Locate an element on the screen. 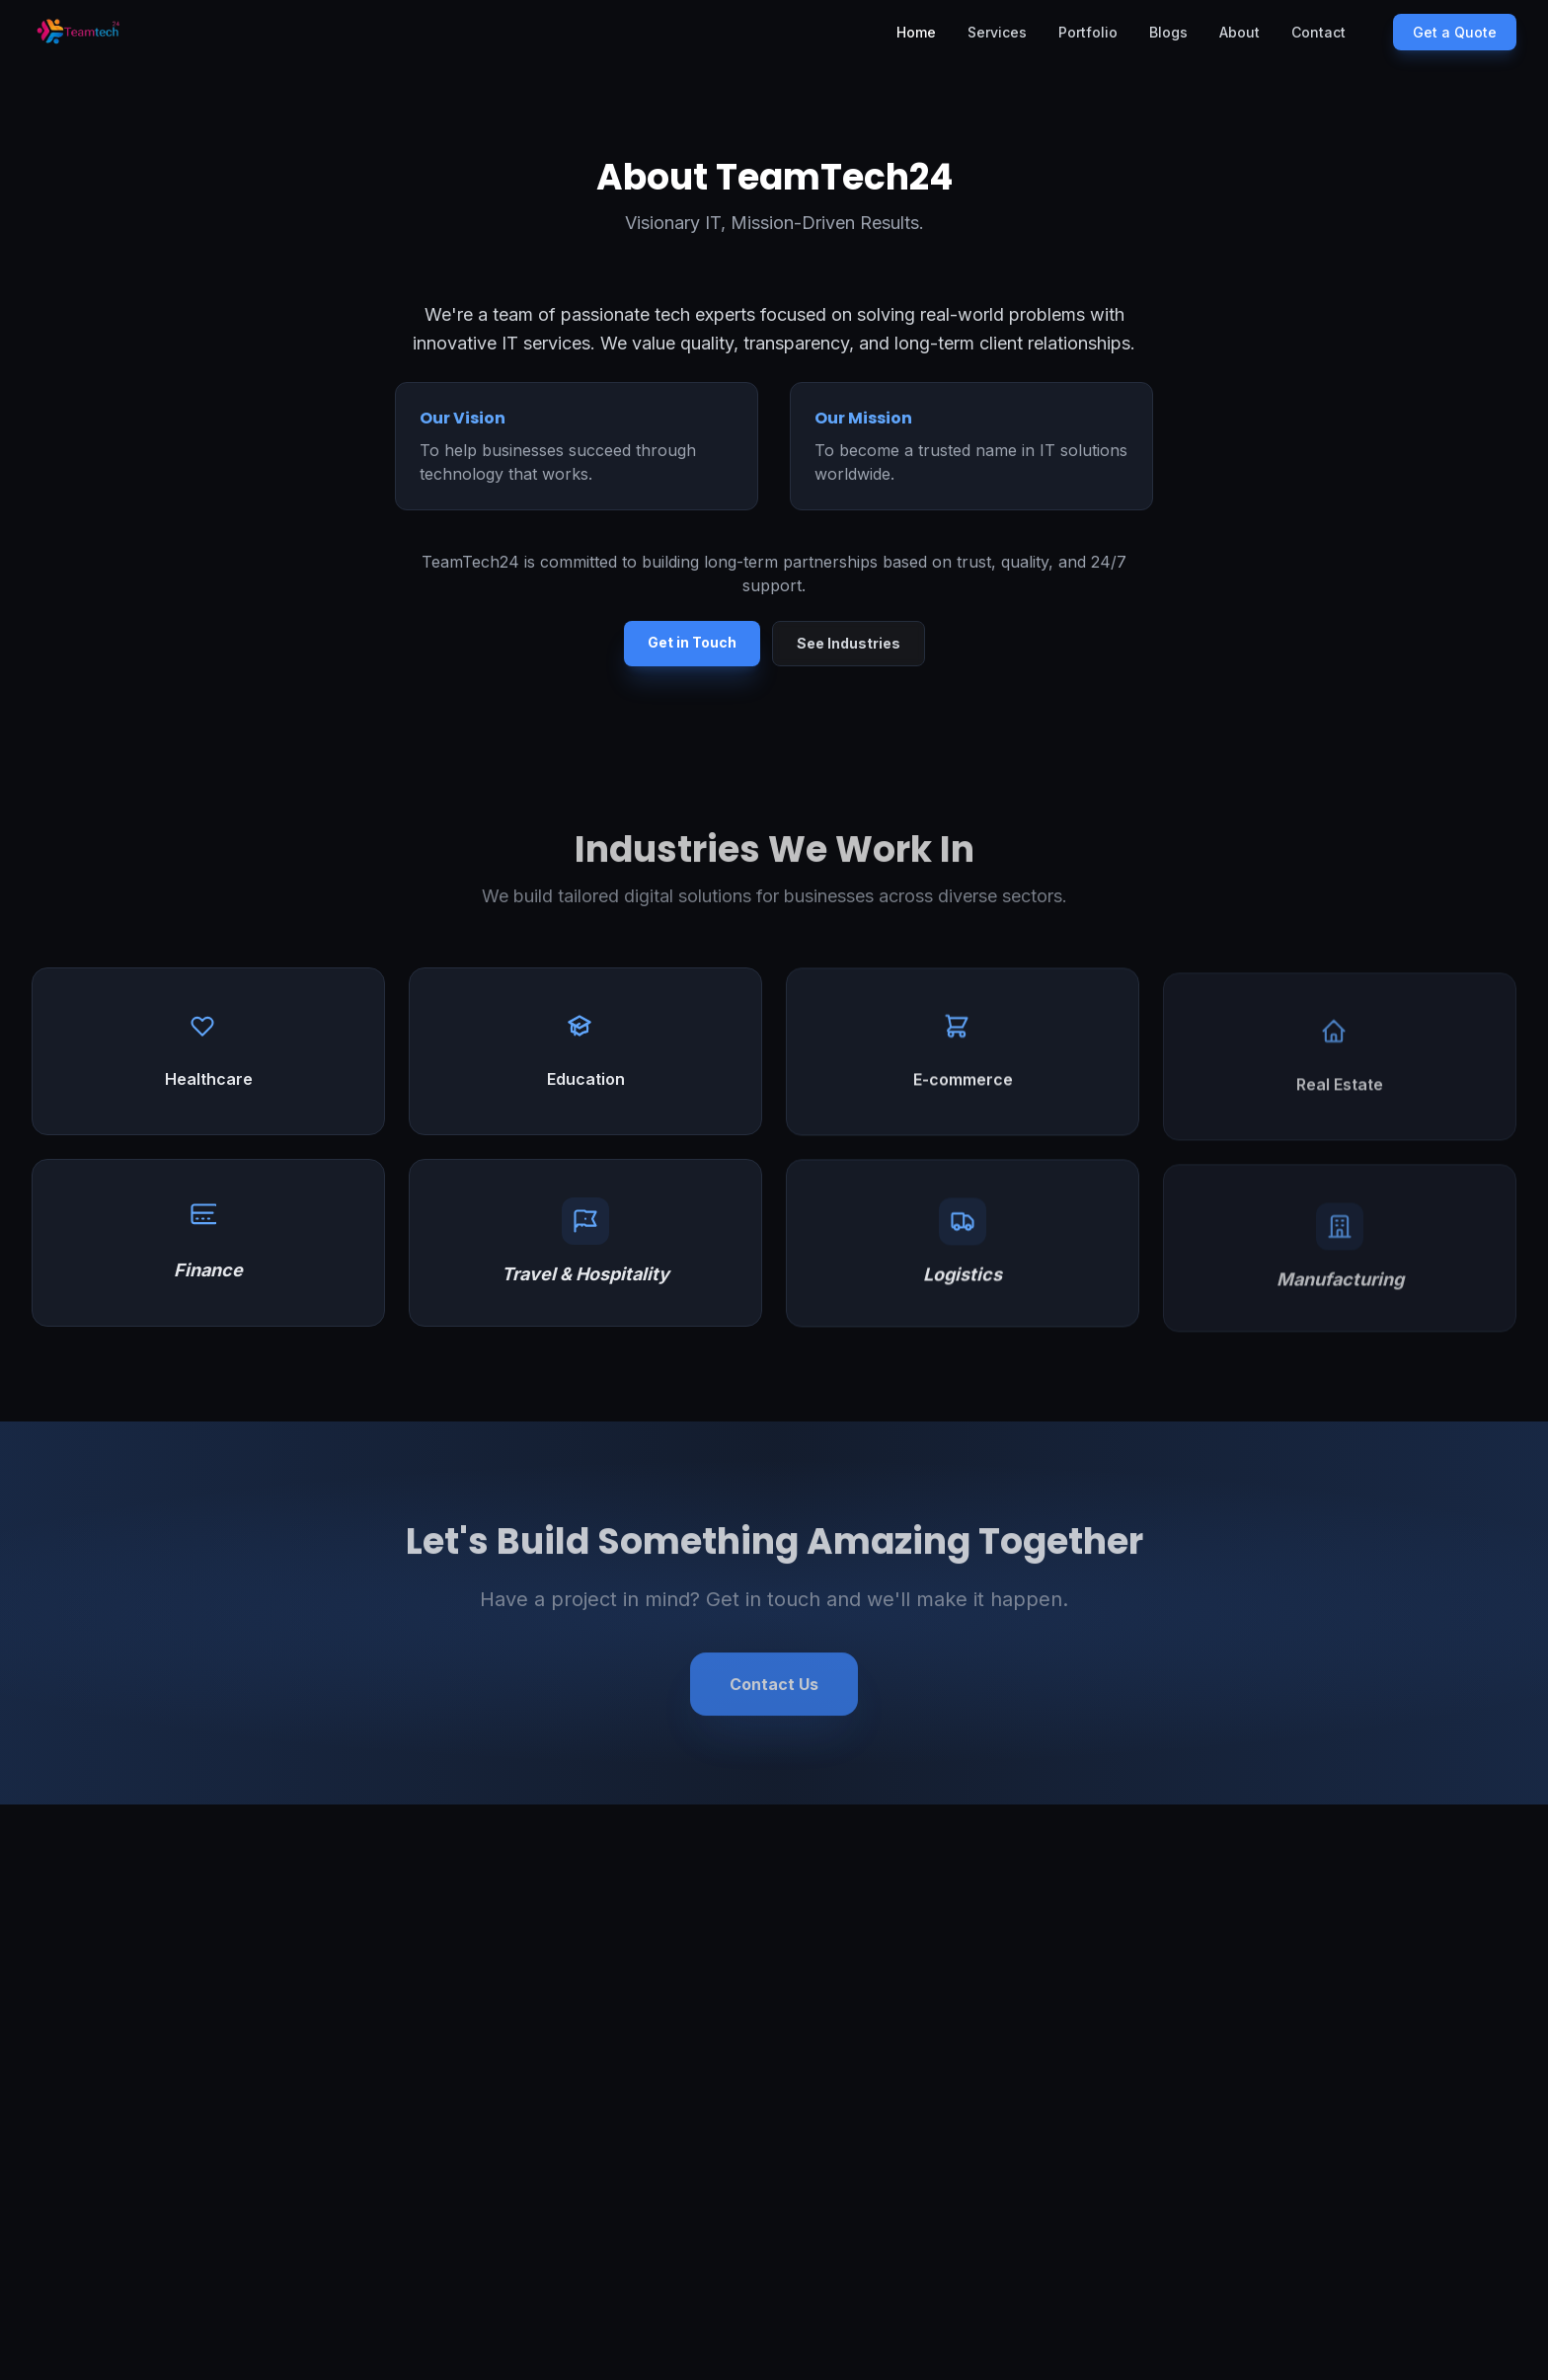 The height and width of the screenshot is (2380, 1548). Get a Quote is located at coordinates (1455, 32).